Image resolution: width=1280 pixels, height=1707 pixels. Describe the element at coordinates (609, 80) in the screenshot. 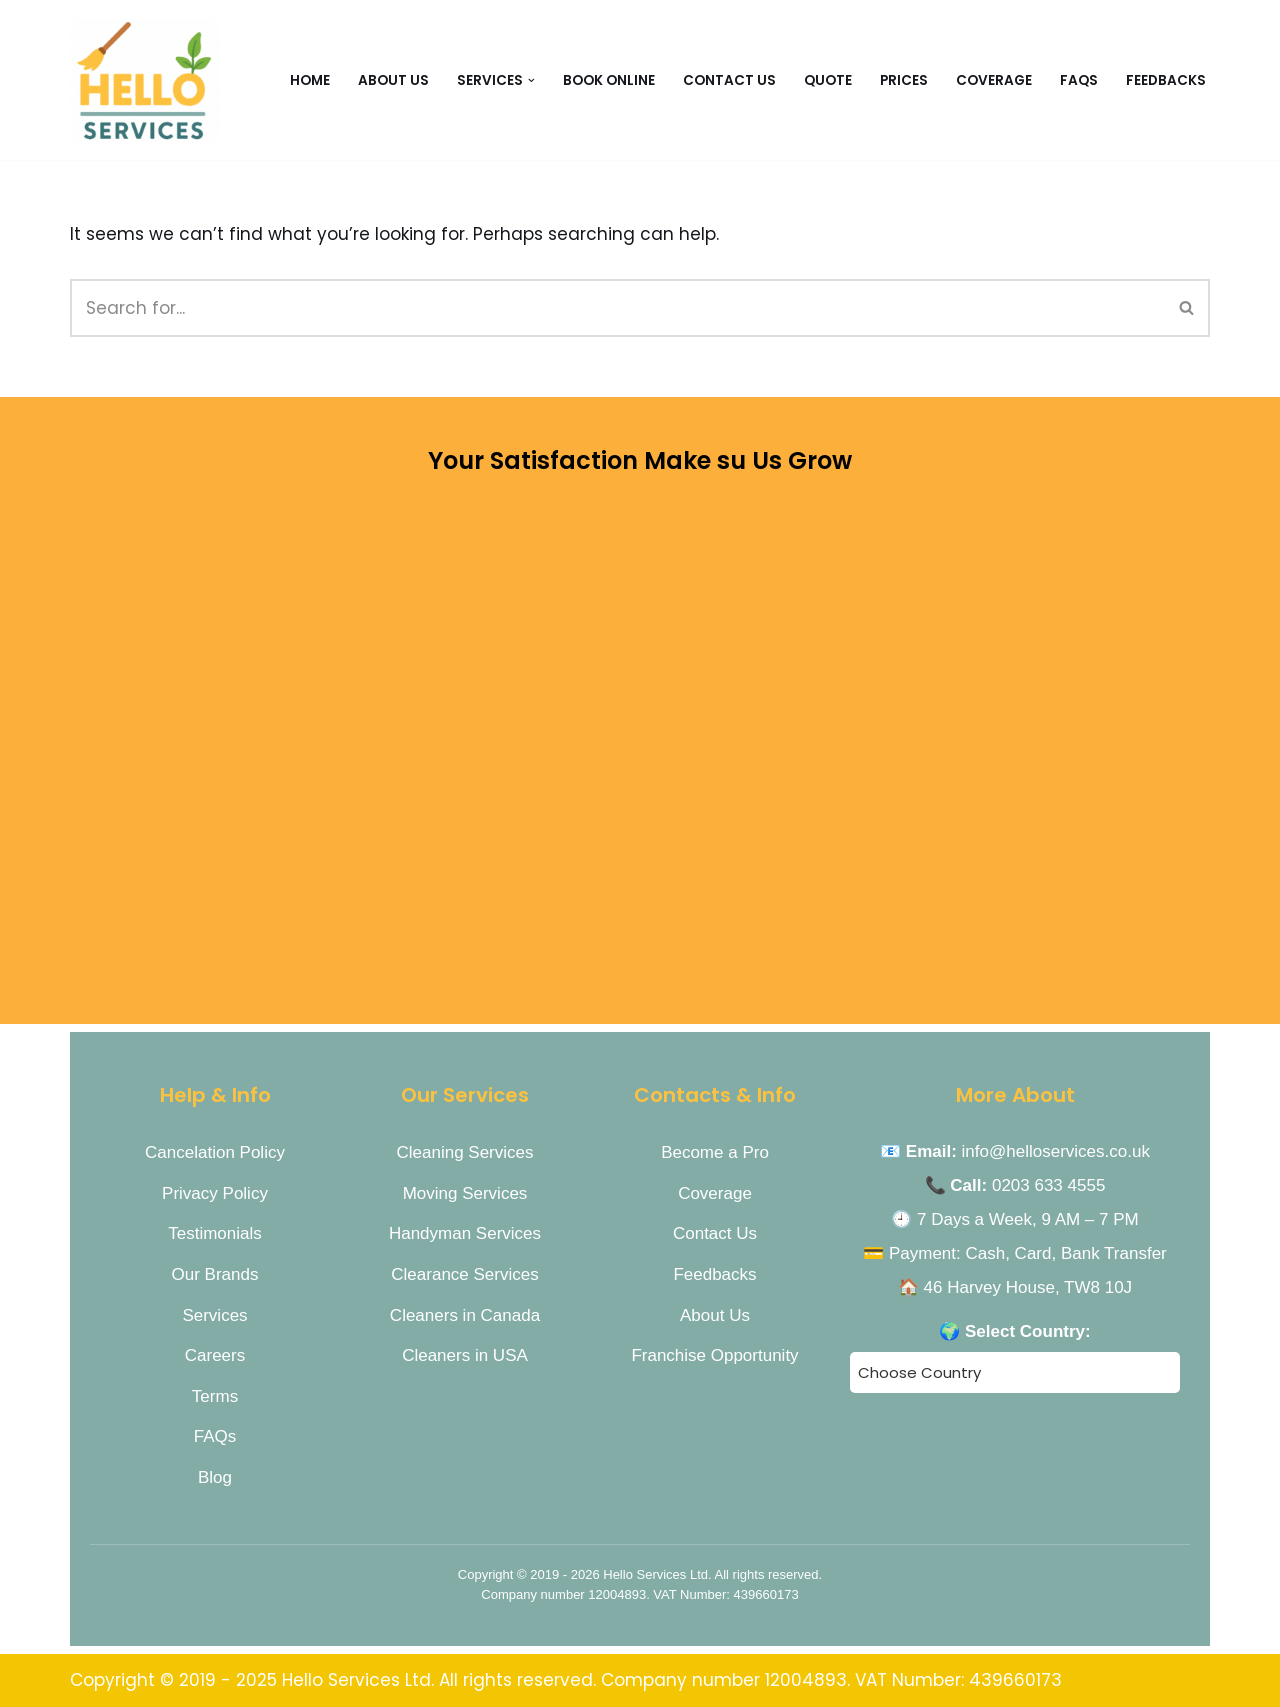

I see `Book Online` at that location.